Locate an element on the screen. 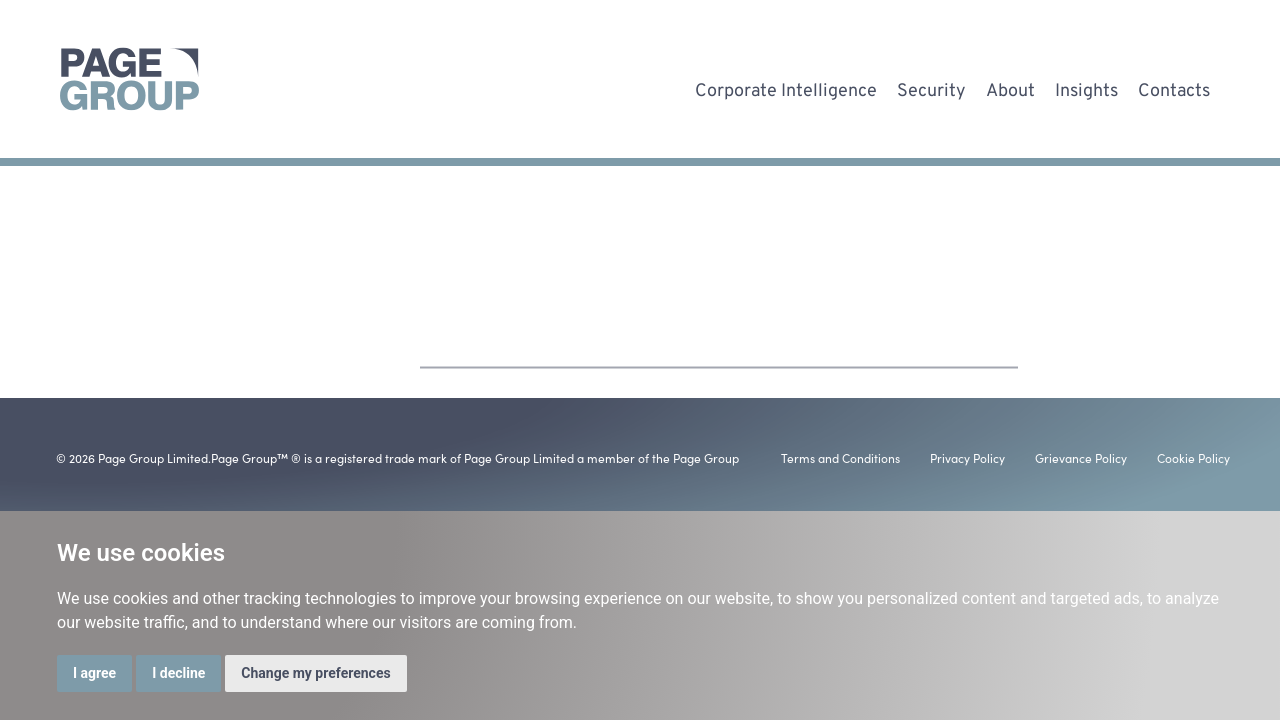 The height and width of the screenshot is (720, 1280). Insights is located at coordinates (1086, 87).